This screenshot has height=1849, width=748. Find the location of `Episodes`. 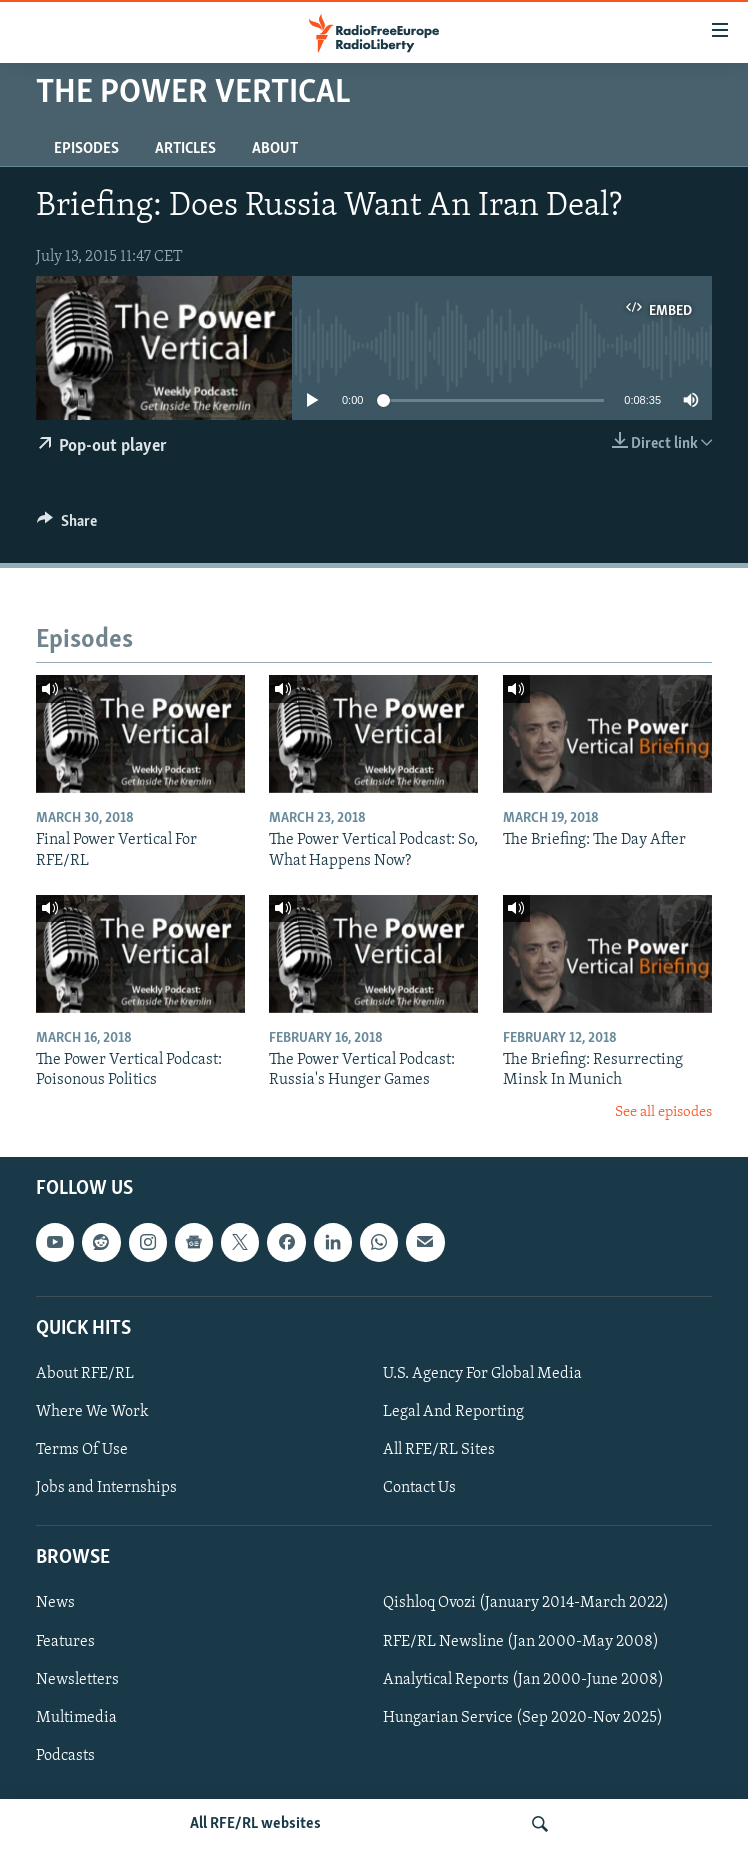

Episodes is located at coordinates (86, 149).